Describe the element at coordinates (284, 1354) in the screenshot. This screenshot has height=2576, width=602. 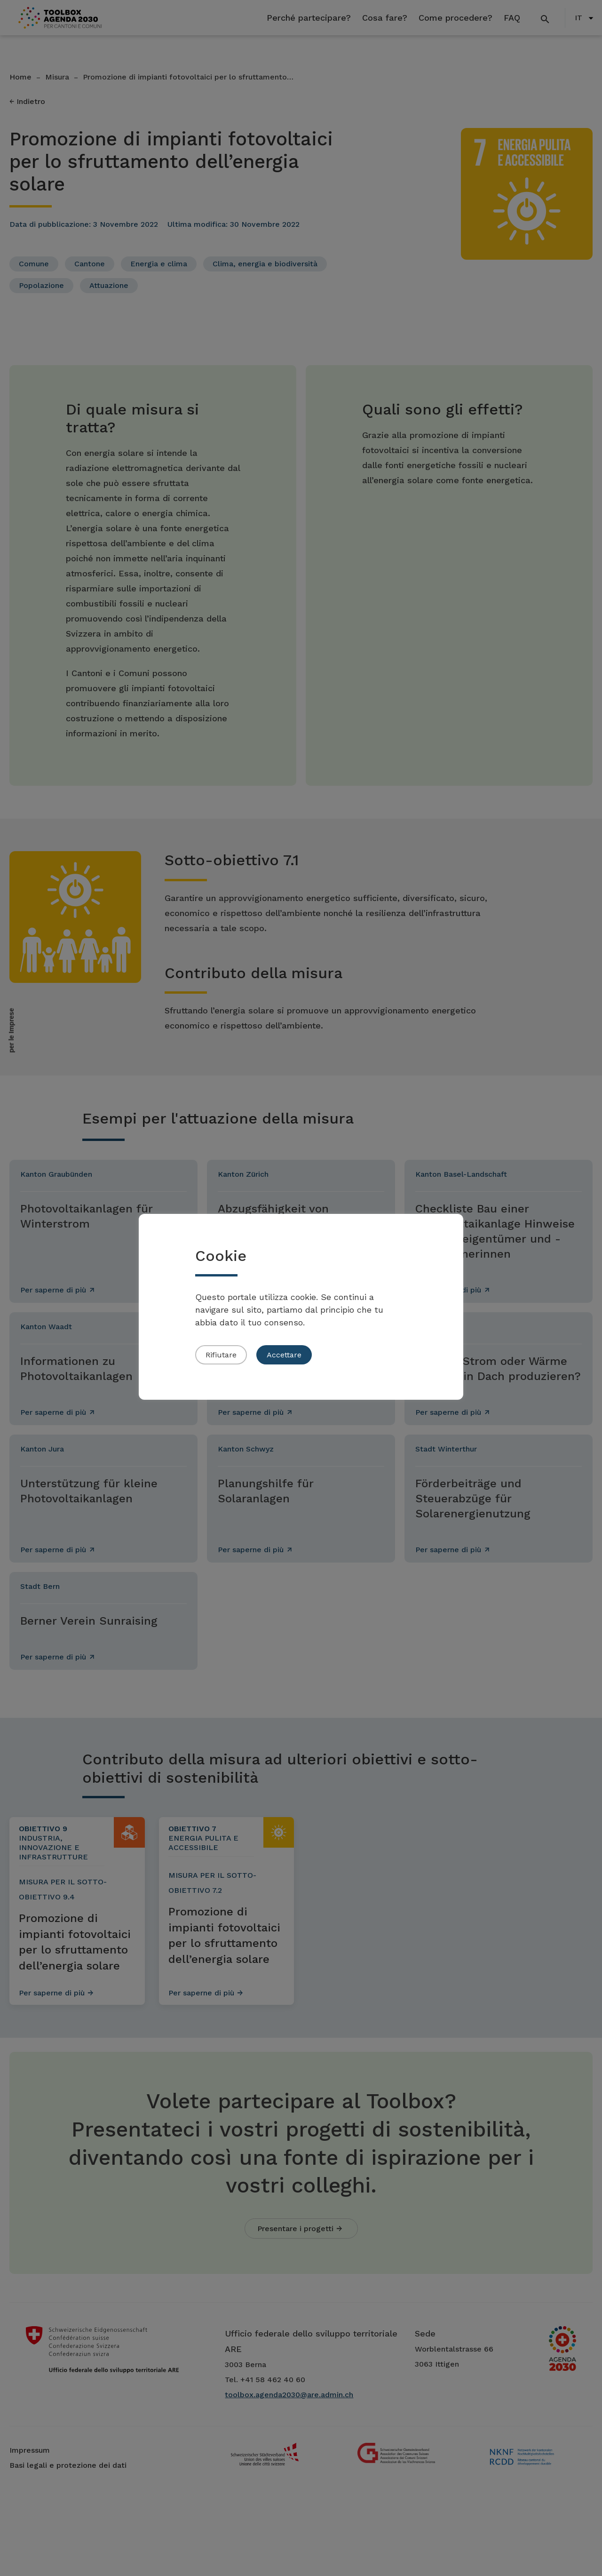
I see `Accettare [button]` at that location.